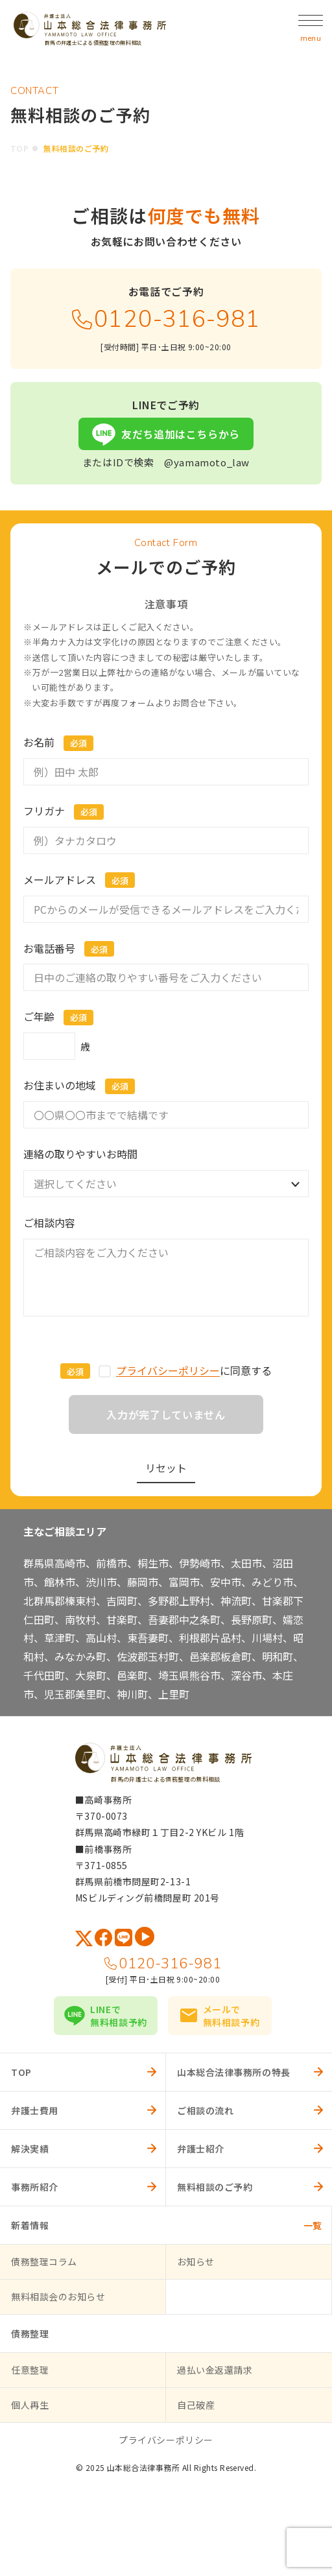  What do you see at coordinates (44, 2261) in the screenshot?
I see `債務整理コラム` at bounding box center [44, 2261].